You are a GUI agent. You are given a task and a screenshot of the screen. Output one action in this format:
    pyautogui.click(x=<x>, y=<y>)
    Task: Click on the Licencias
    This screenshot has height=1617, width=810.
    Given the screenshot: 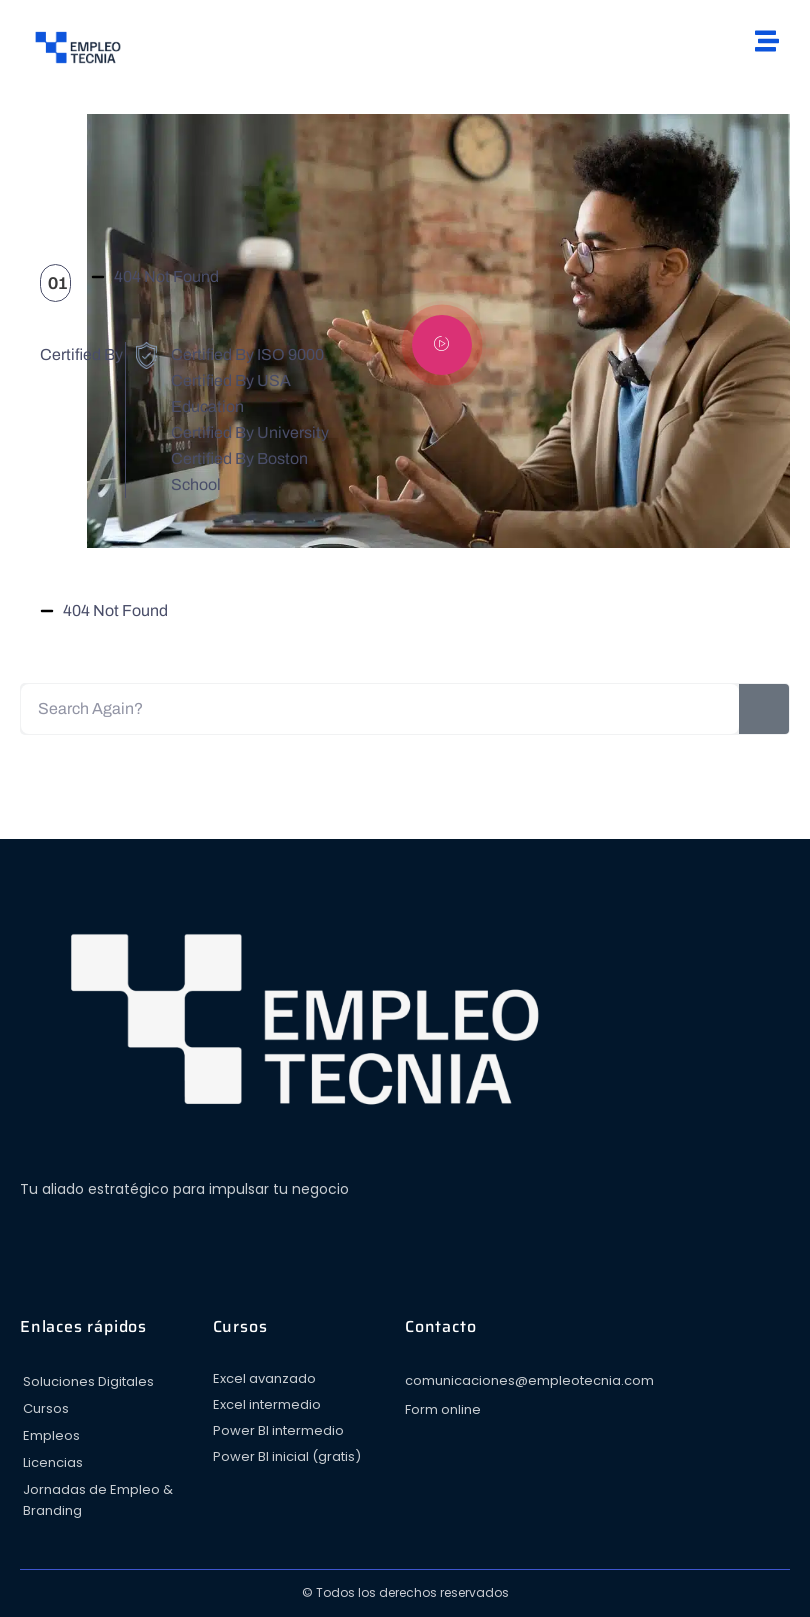 What is the action you would take?
    pyautogui.click(x=53, y=1462)
    